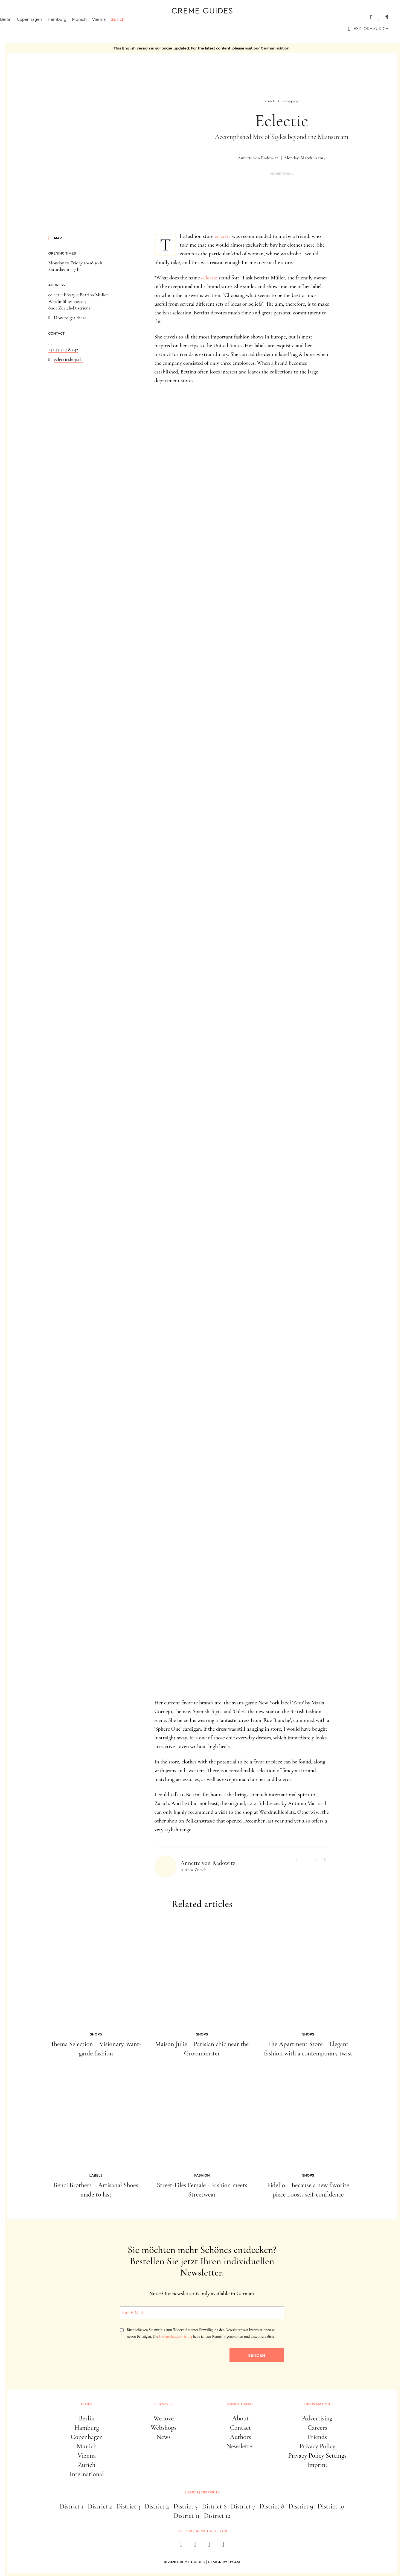 The width and height of the screenshot is (404, 2576). What do you see at coordinates (21, 28) in the screenshot?
I see `Berlin` at bounding box center [21, 28].